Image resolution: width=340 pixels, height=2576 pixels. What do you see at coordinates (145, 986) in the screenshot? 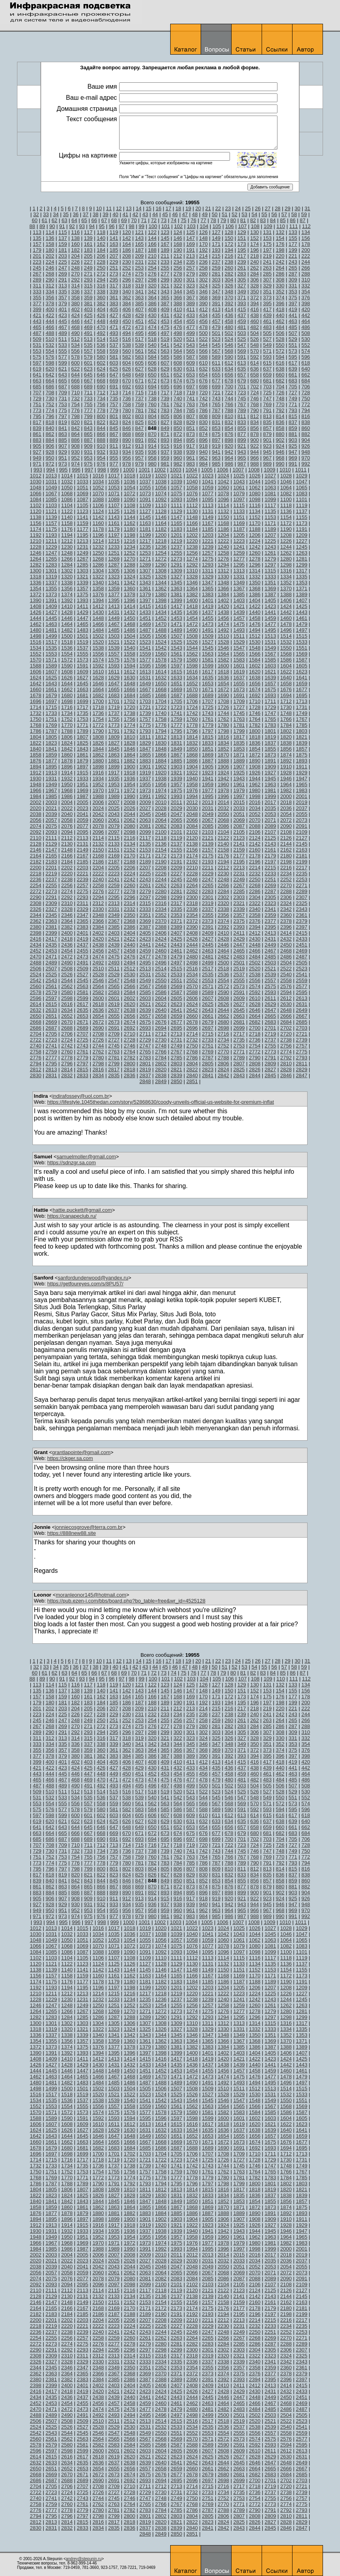
I see `2567` at bounding box center [145, 986].